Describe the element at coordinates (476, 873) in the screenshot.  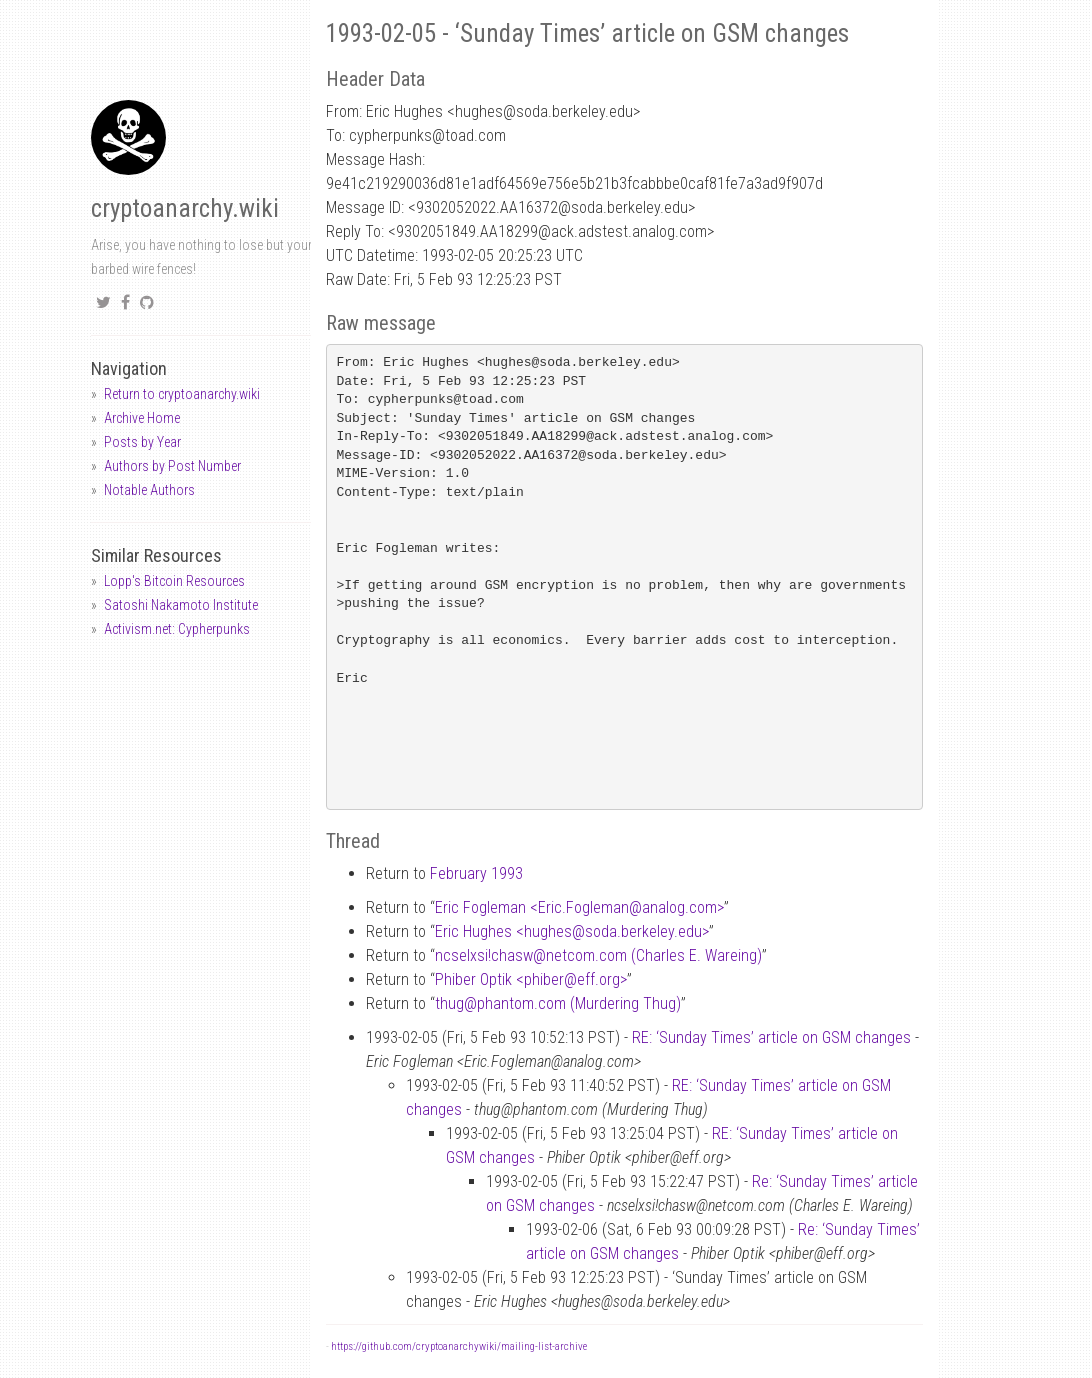
I see `February 1993` at that location.